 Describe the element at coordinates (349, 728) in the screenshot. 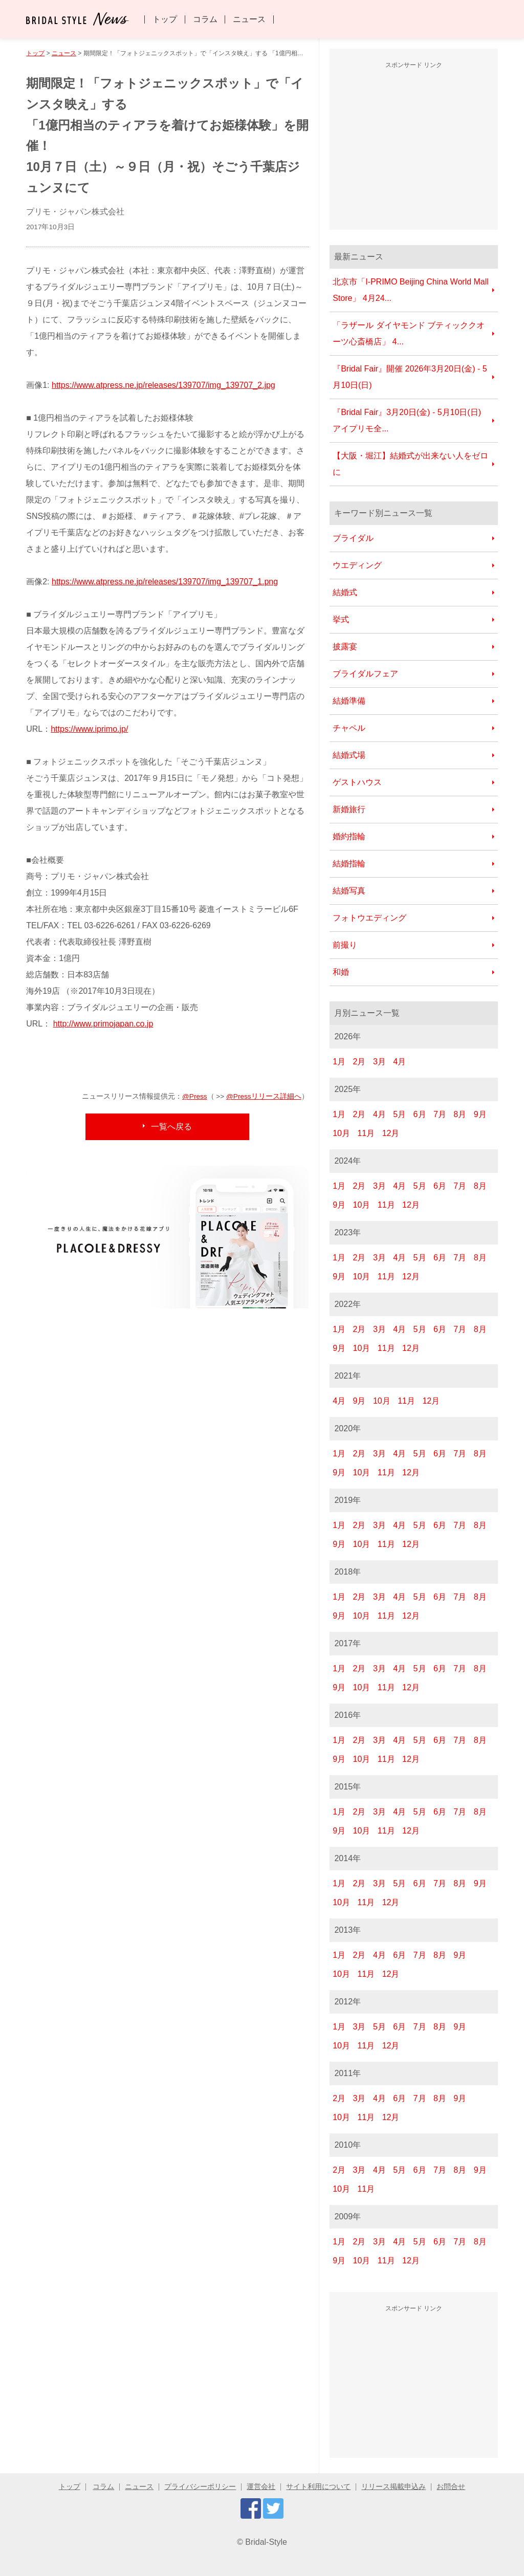

I see `チャペル` at that location.